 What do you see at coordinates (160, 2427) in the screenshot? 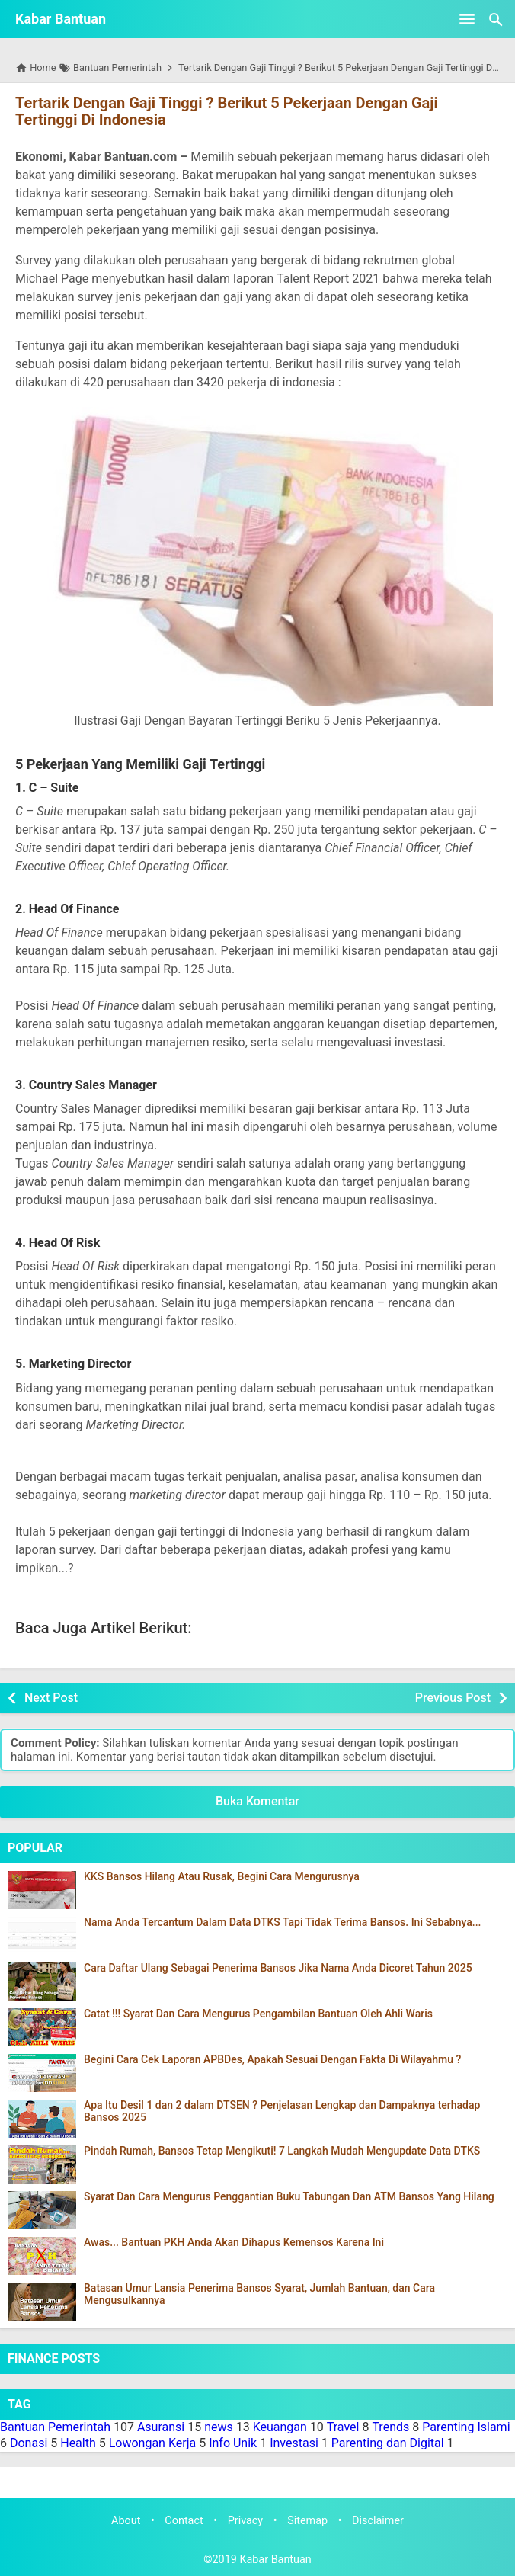
I see `Asuransi` at bounding box center [160, 2427].